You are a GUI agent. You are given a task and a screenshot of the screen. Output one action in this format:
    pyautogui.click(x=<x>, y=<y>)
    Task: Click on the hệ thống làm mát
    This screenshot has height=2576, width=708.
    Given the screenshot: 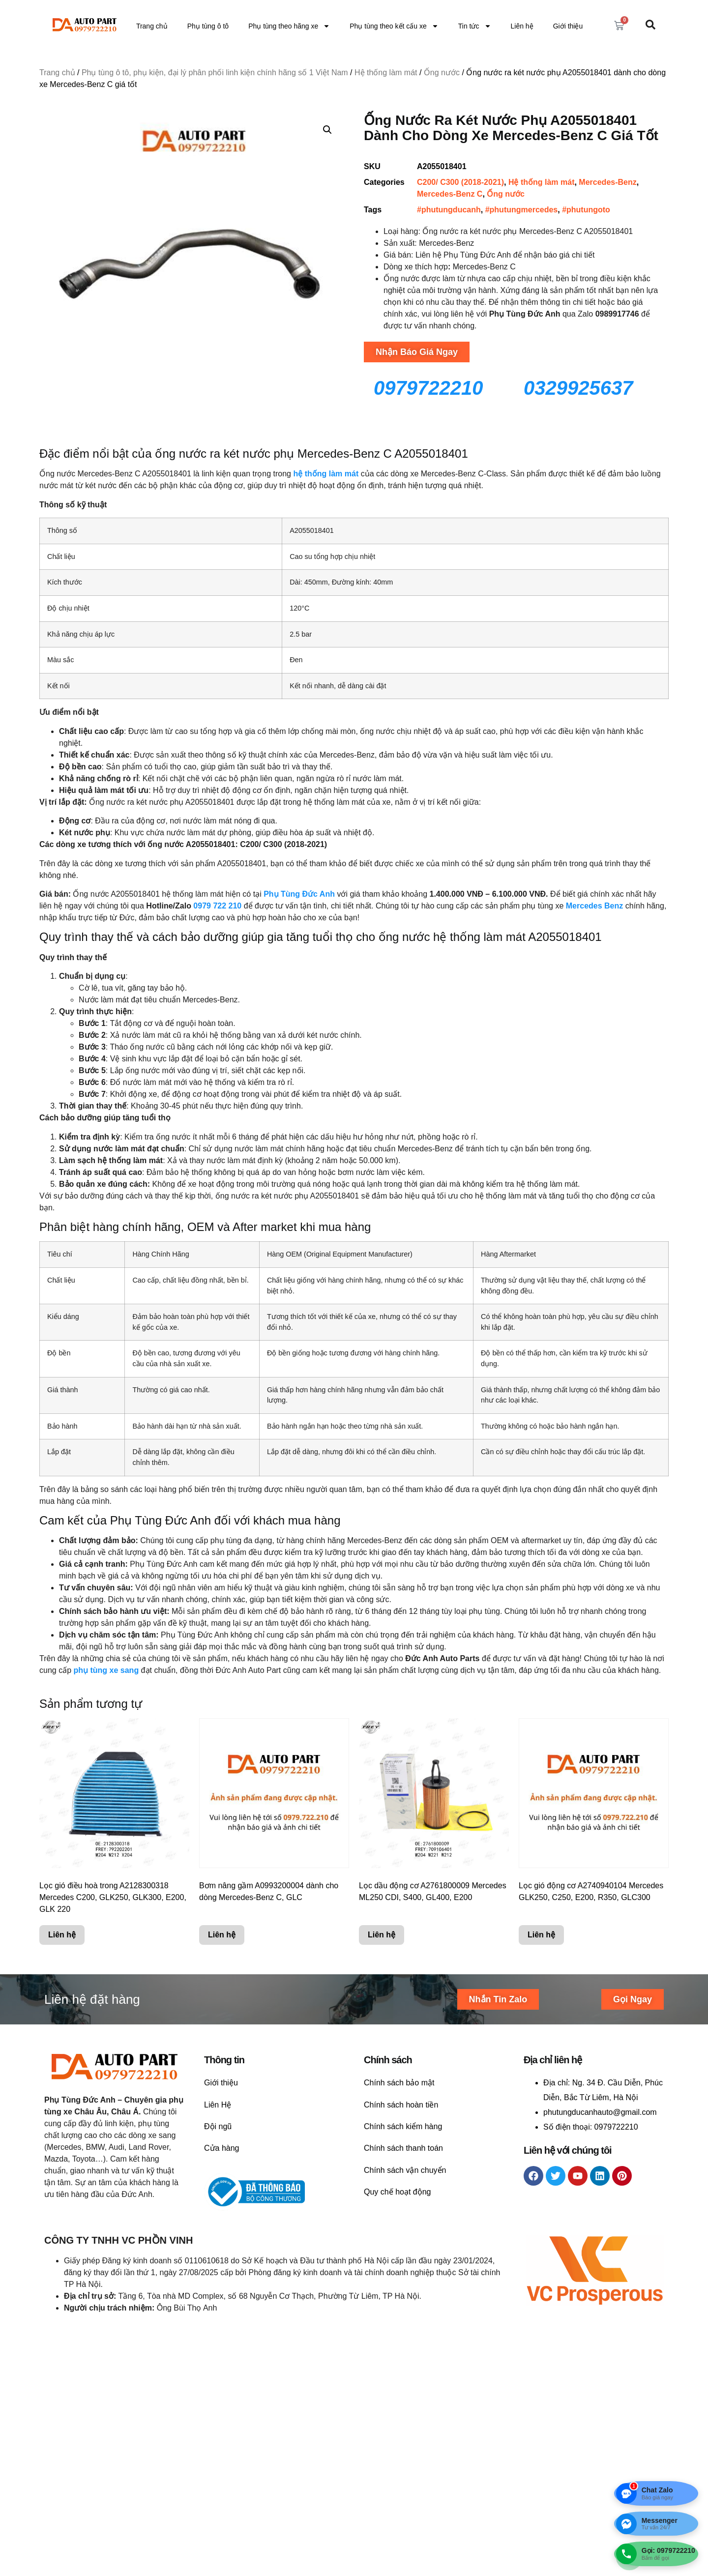 What is the action you would take?
    pyautogui.click(x=325, y=473)
    